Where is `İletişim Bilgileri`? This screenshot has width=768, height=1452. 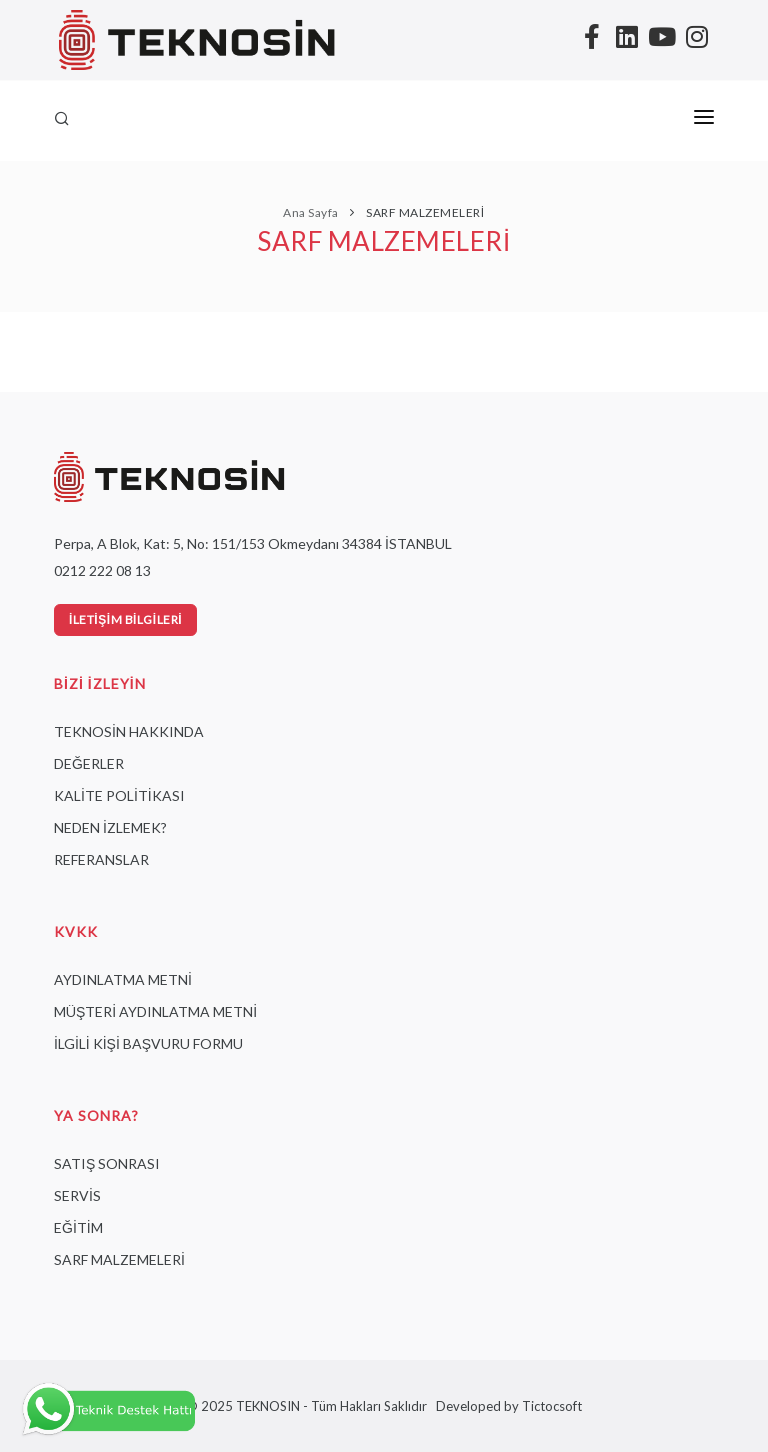 İletişim Bilgileri is located at coordinates (125, 619).